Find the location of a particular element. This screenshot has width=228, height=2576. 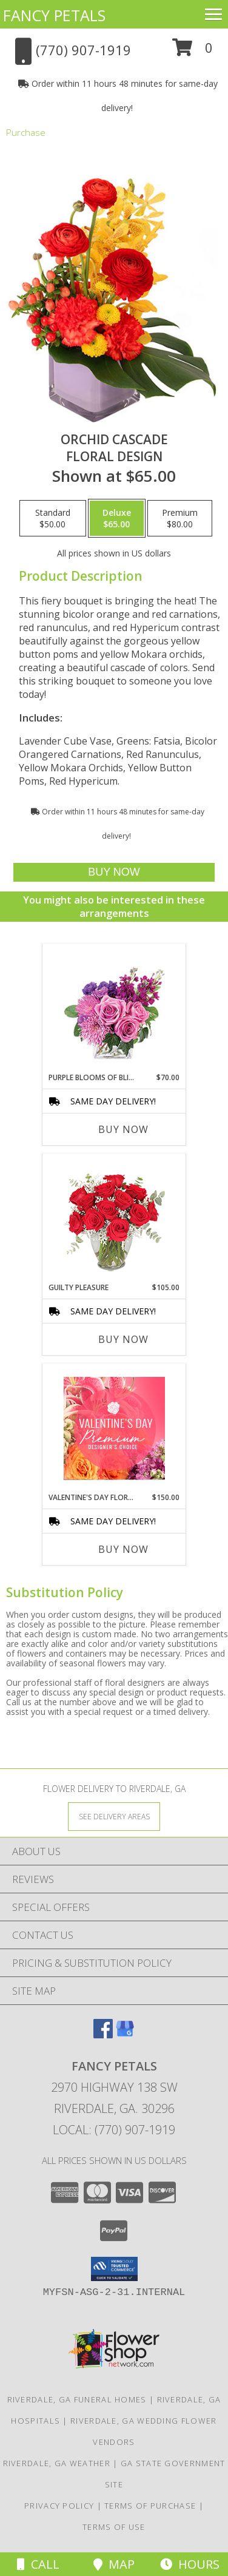

[Select pricing $50.00 for standard Floral Design] is located at coordinates (53, 518).